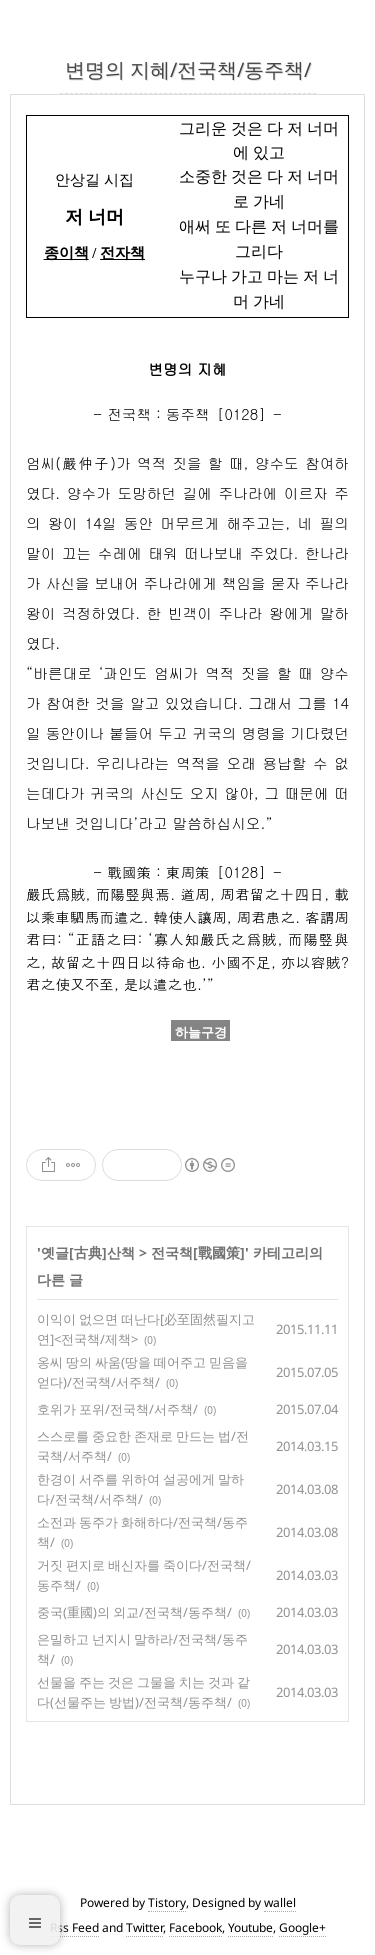 This screenshot has width=375, height=1955. I want to click on 옛글[古典]산책, so click(88, 1252).